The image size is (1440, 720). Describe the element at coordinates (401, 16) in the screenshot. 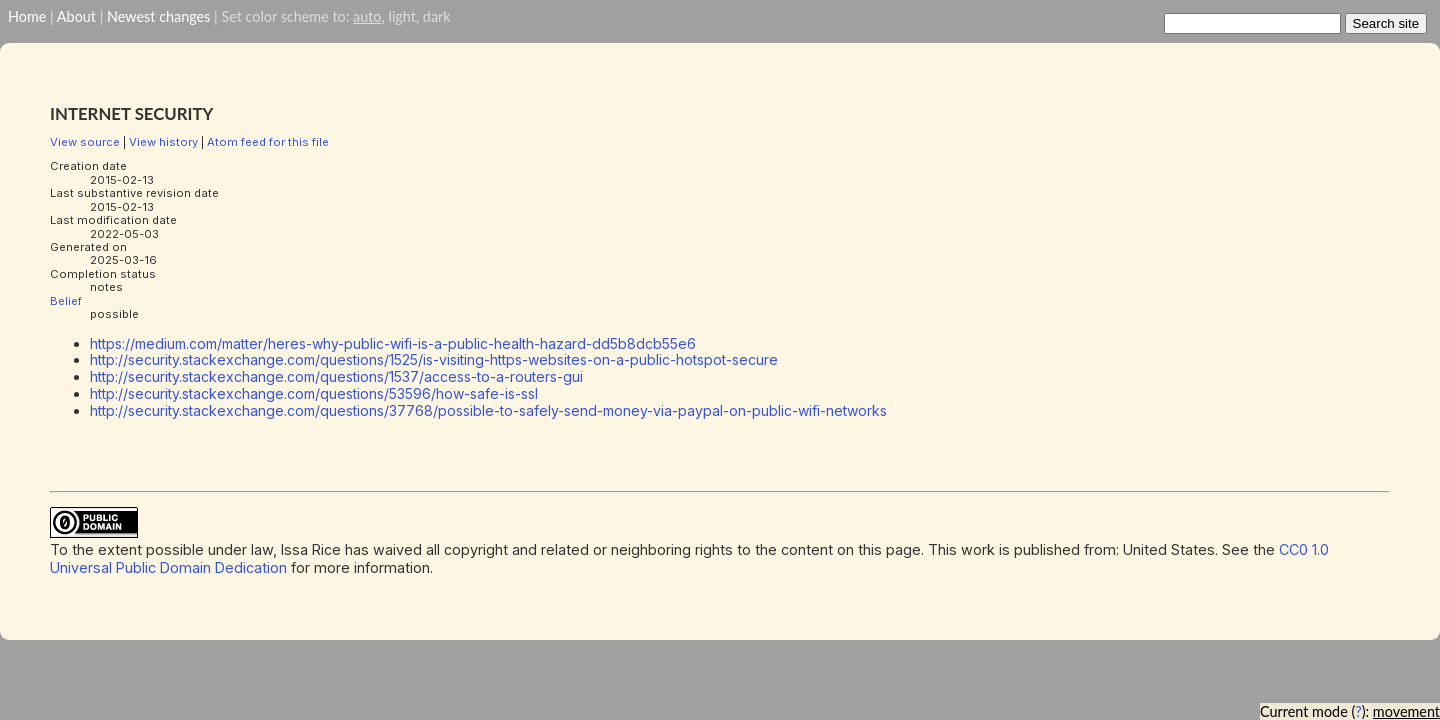

I see `light` at that location.